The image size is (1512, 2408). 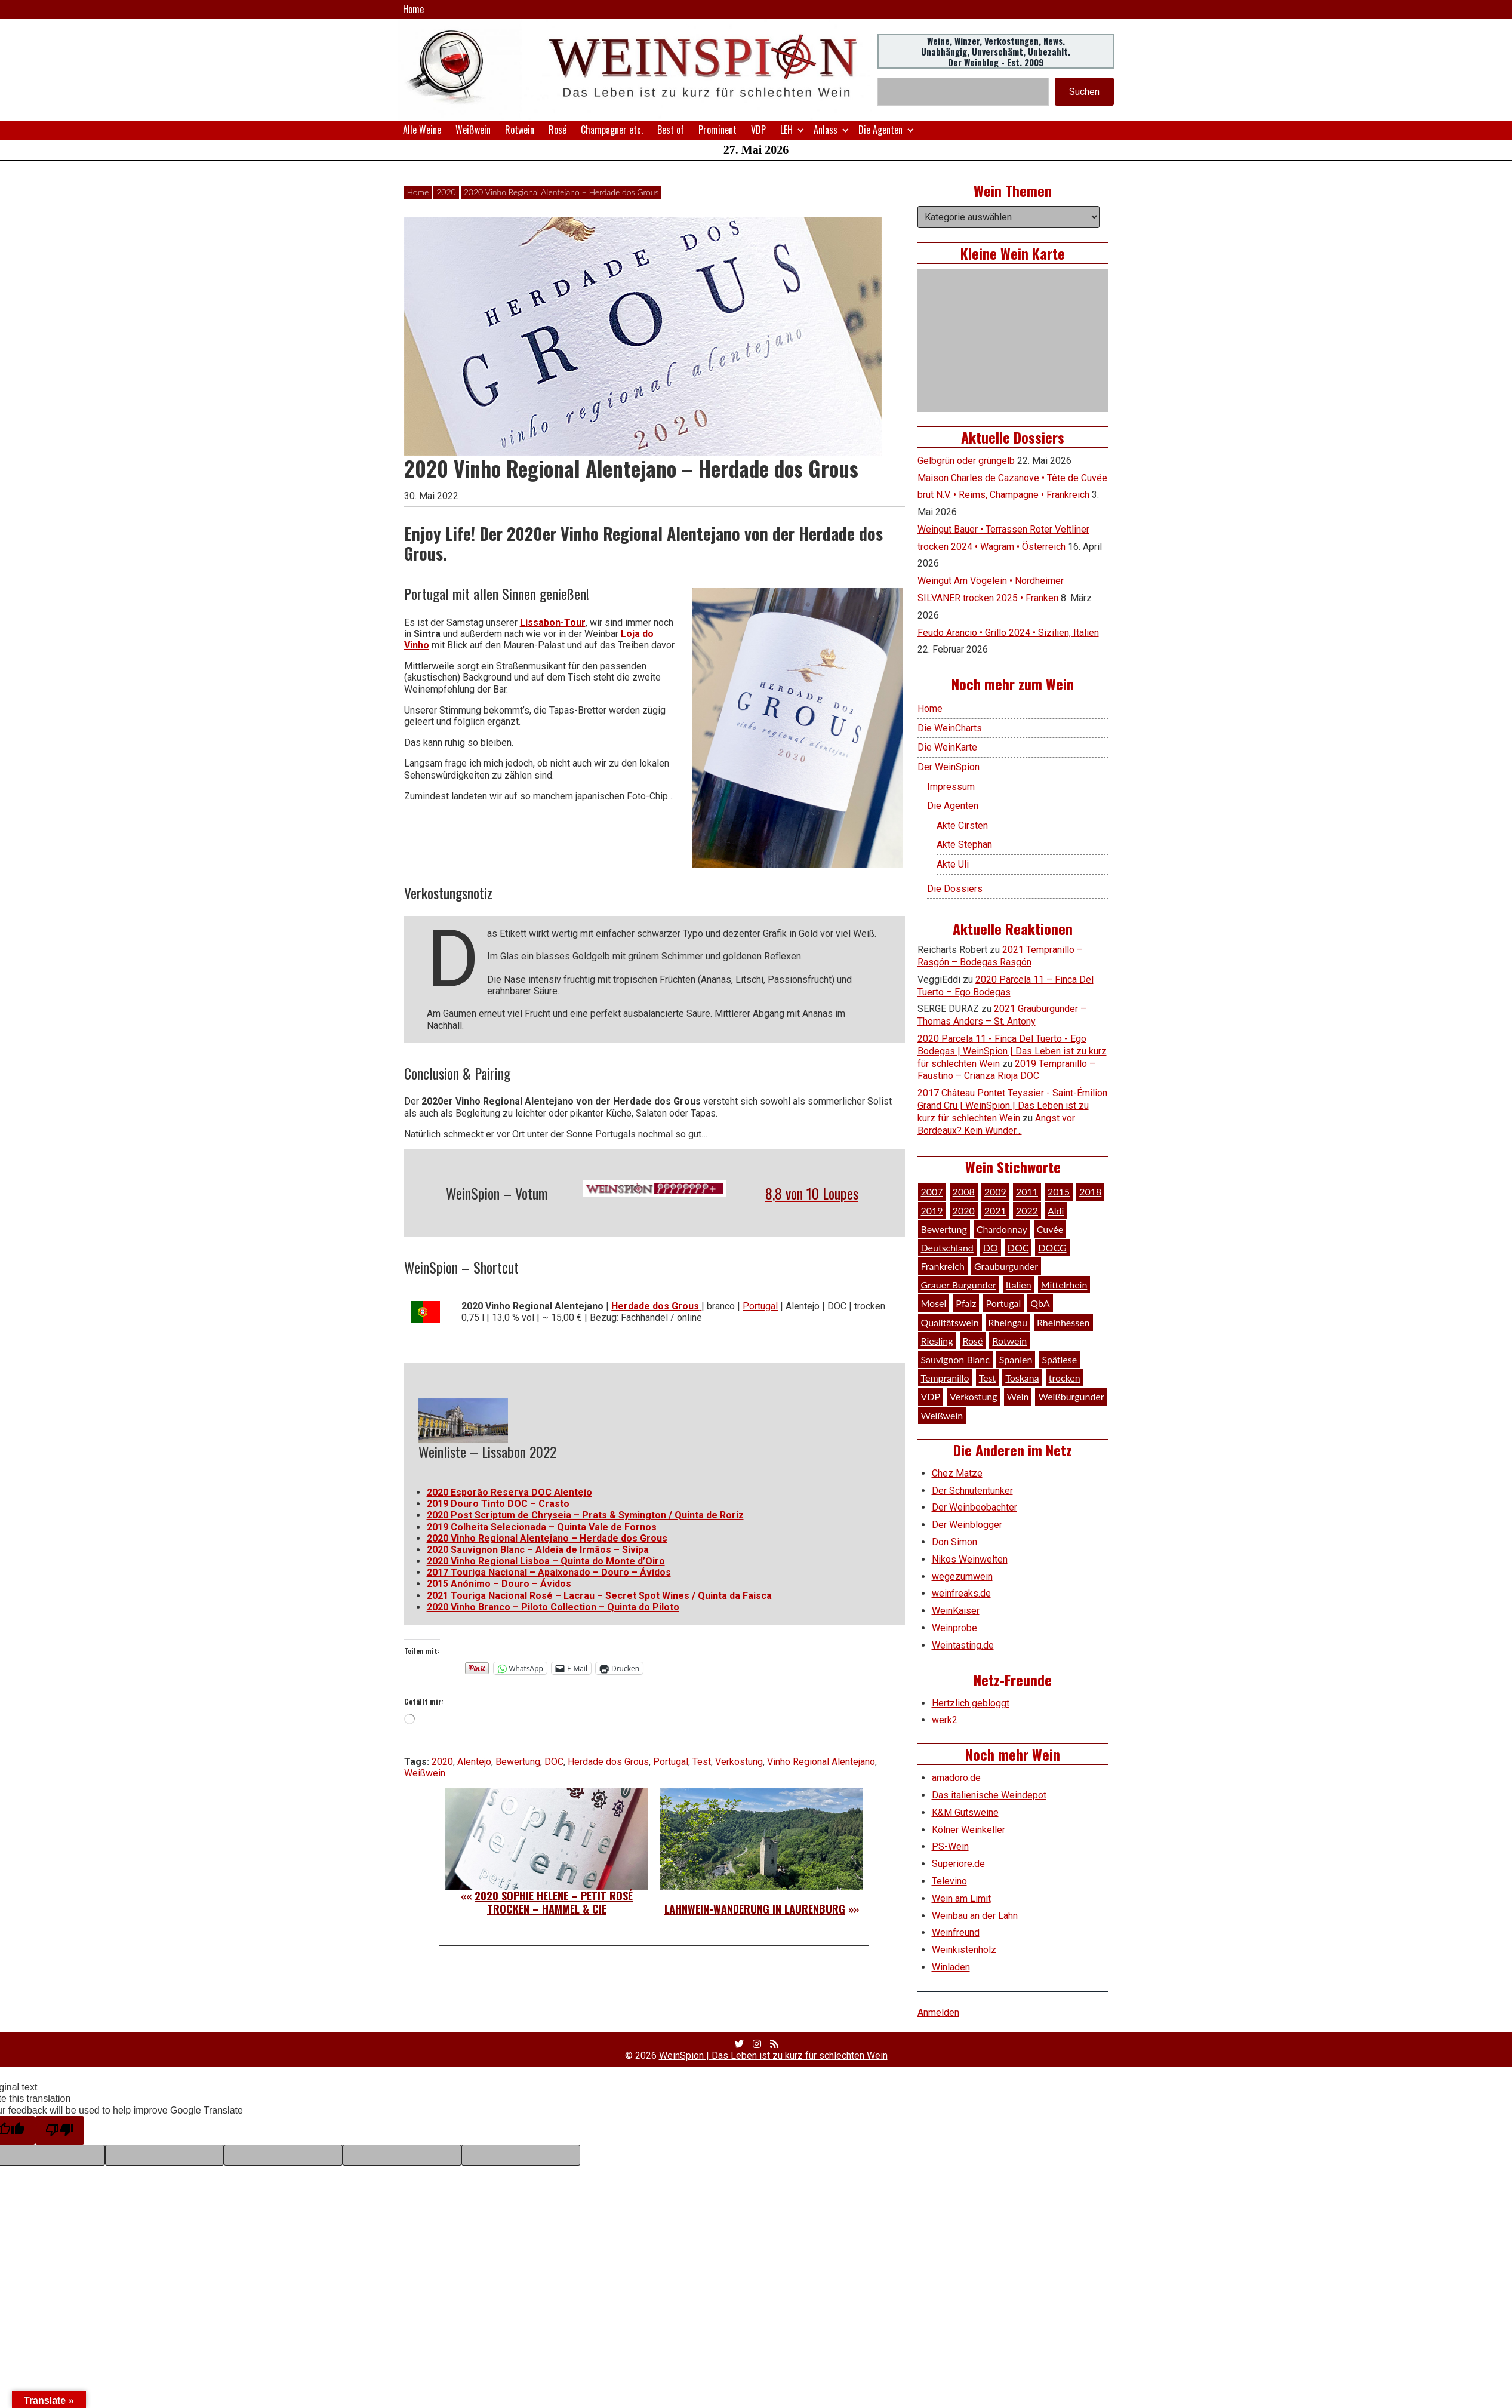 What do you see at coordinates (473, 129) in the screenshot?
I see `Weißwein` at bounding box center [473, 129].